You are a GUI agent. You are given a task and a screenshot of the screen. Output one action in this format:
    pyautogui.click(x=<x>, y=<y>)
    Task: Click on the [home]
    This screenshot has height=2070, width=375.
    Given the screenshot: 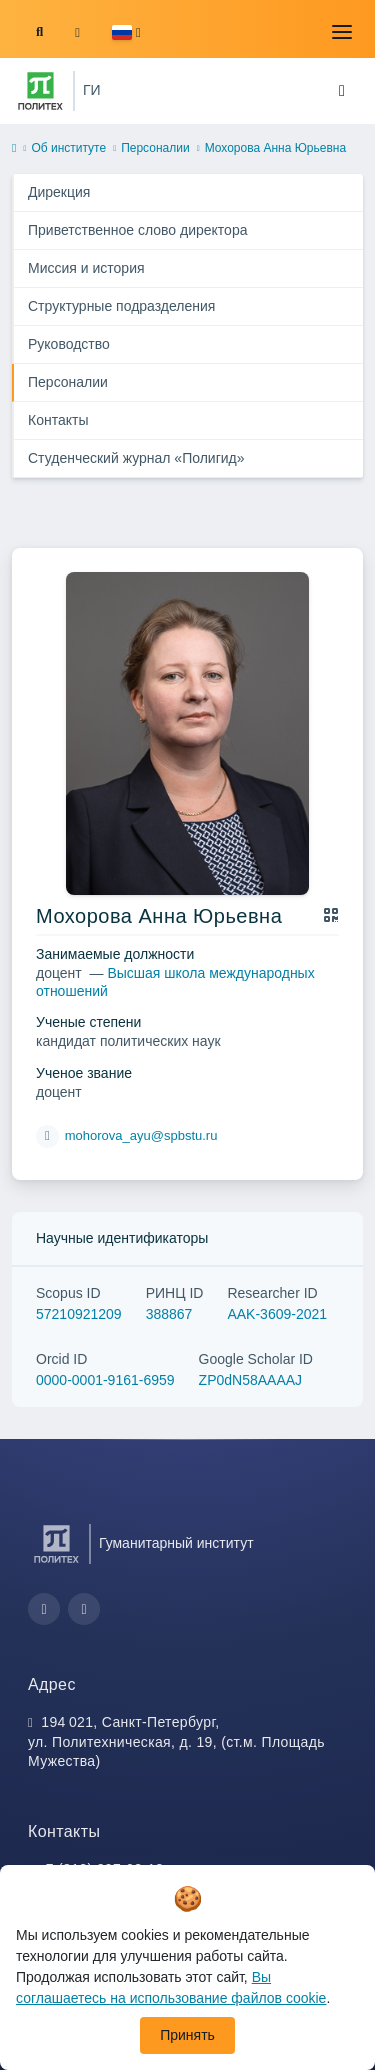 What is the action you would take?
    pyautogui.click(x=14, y=149)
    